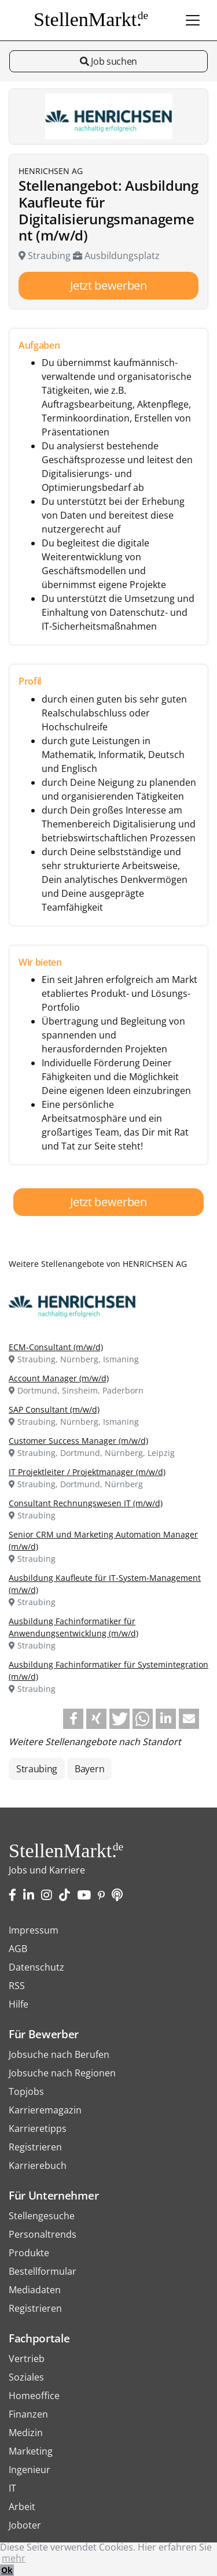 The width and height of the screenshot is (217, 2576). What do you see at coordinates (34, 2395) in the screenshot?
I see `Homeoffice` at bounding box center [34, 2395].